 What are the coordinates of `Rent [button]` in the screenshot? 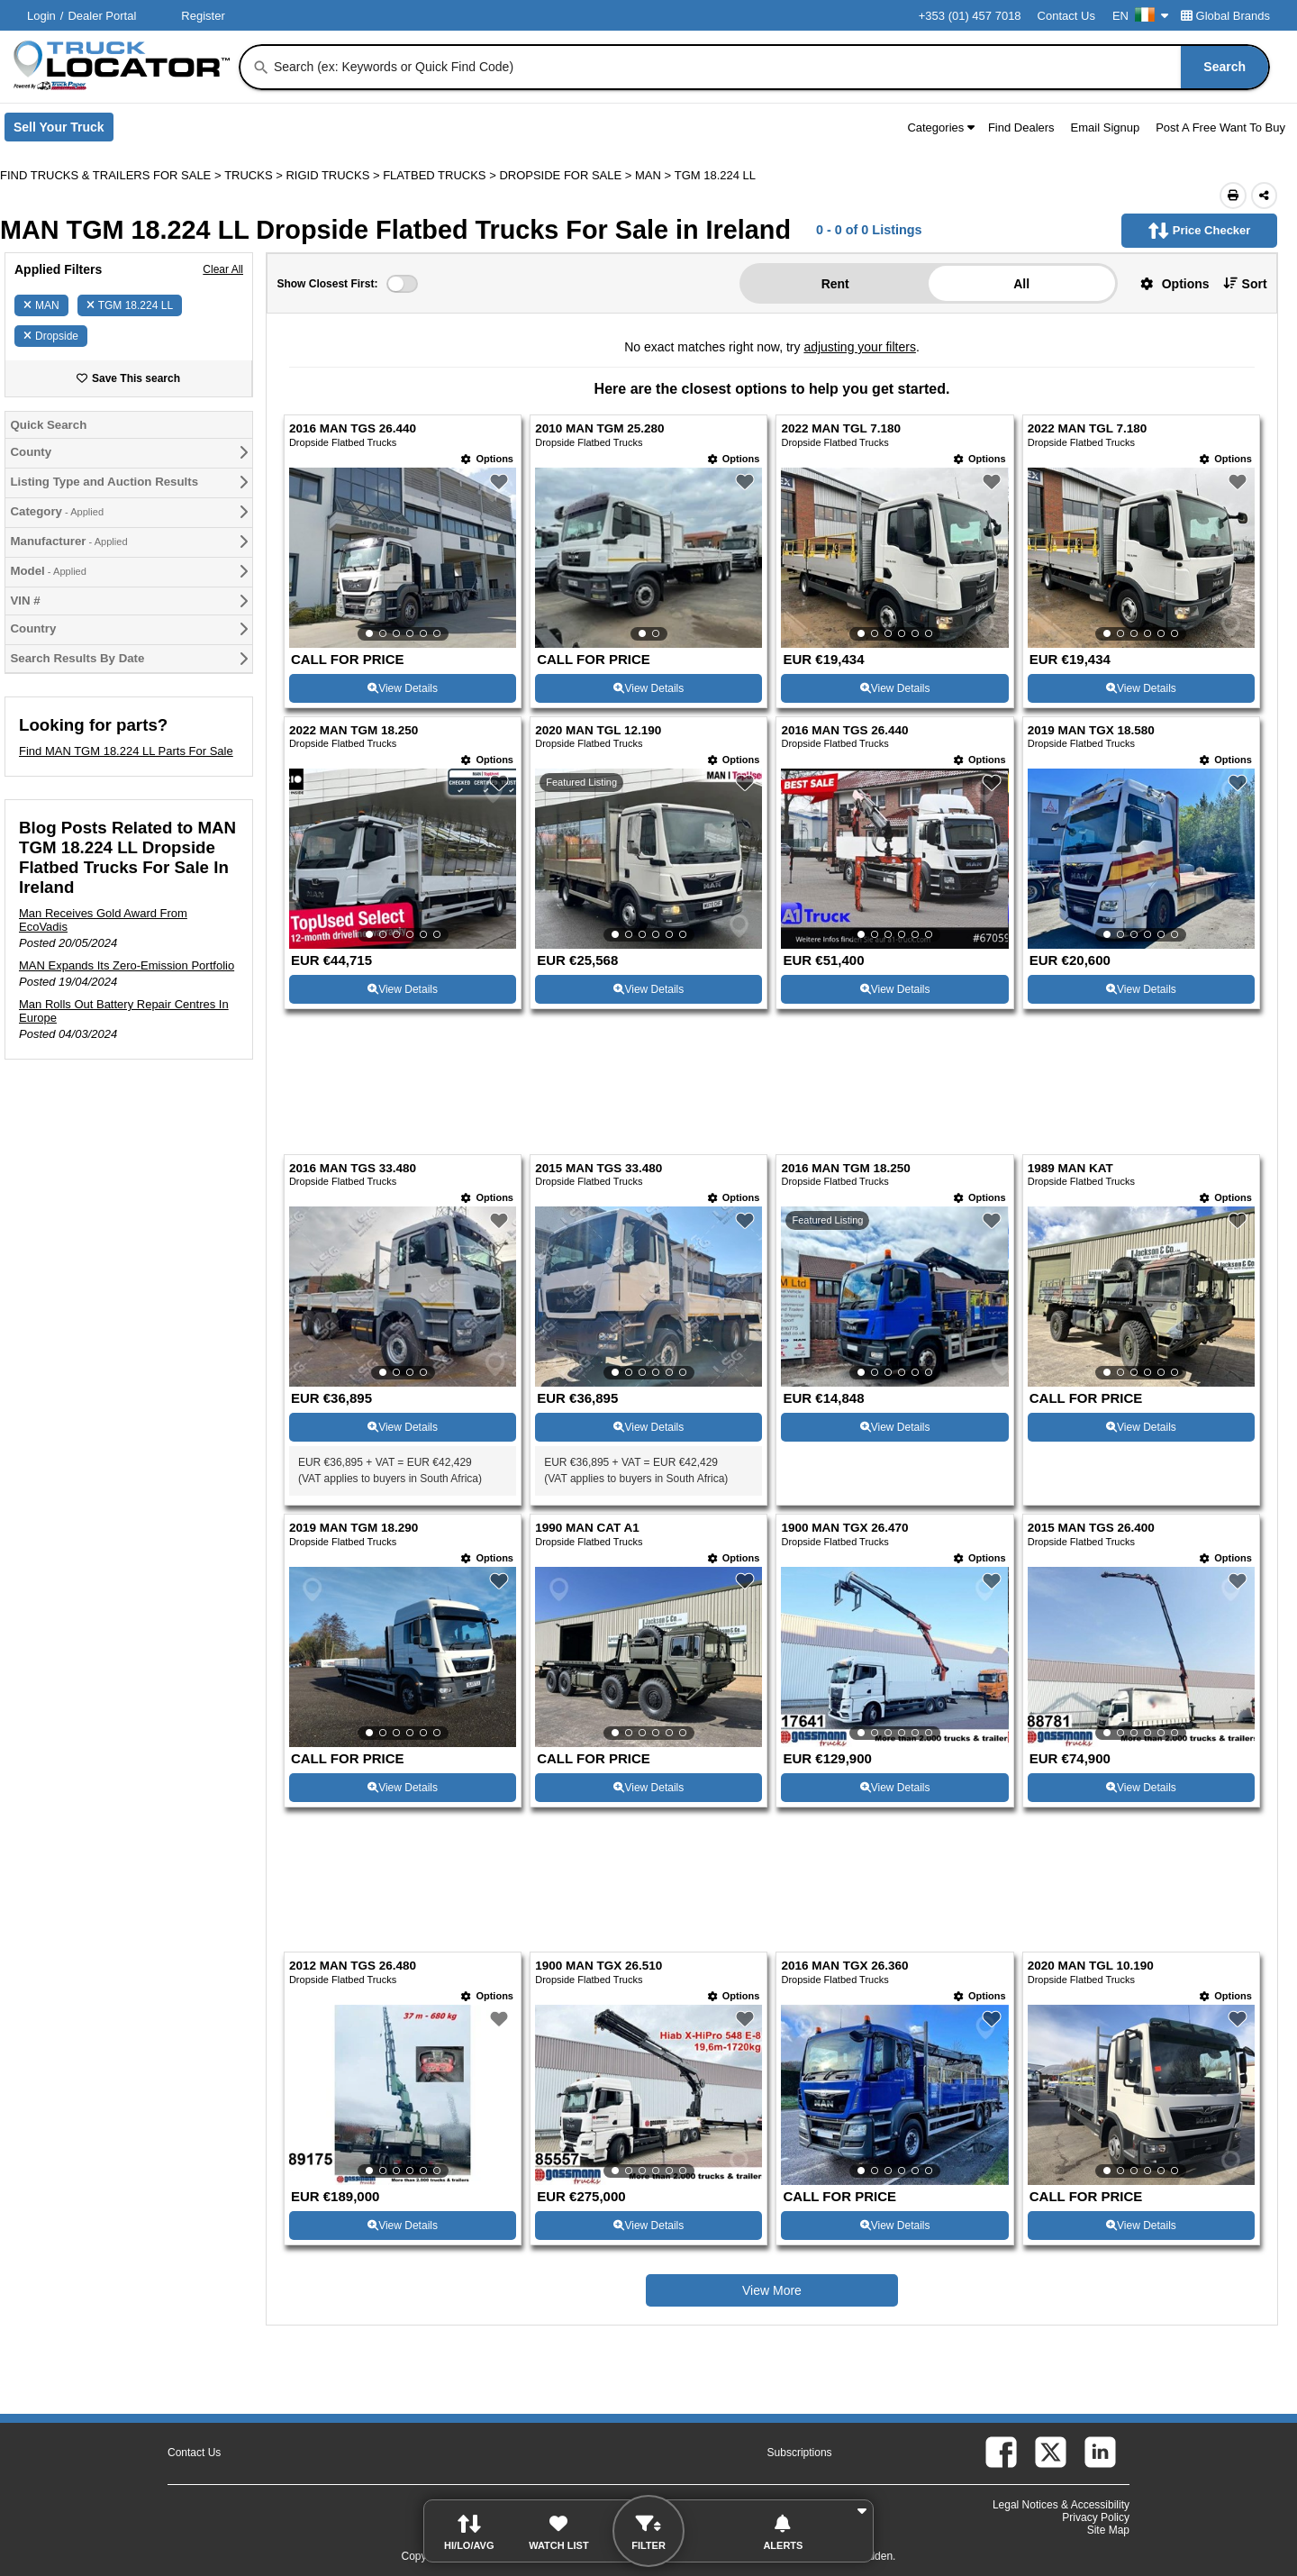 It's located at (835, 284).